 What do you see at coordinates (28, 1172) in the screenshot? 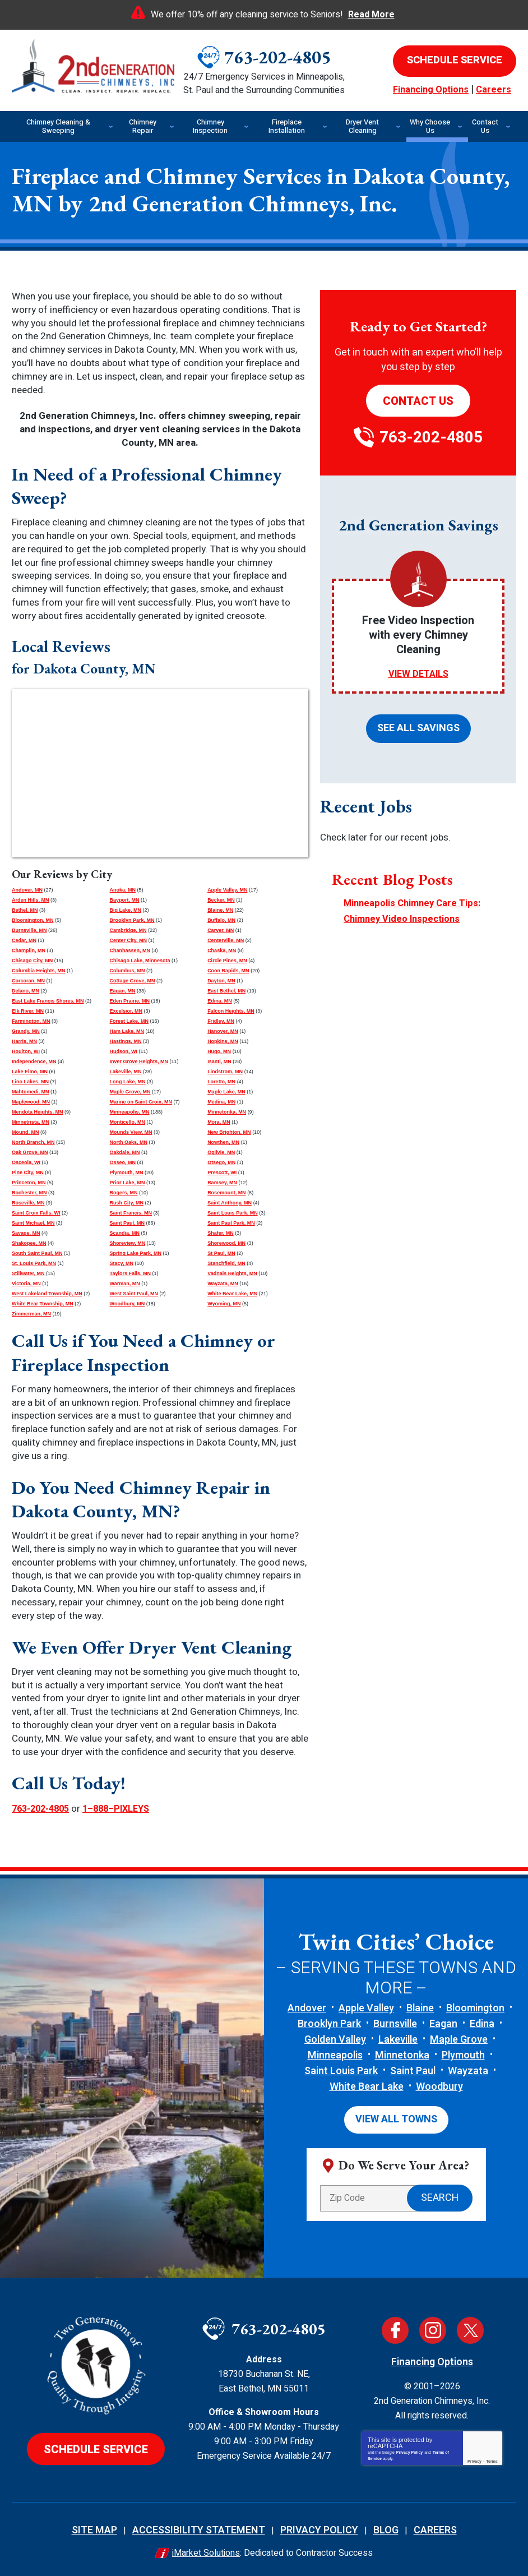
I see `Pine City, MN` at bounding box center [28, 1172].